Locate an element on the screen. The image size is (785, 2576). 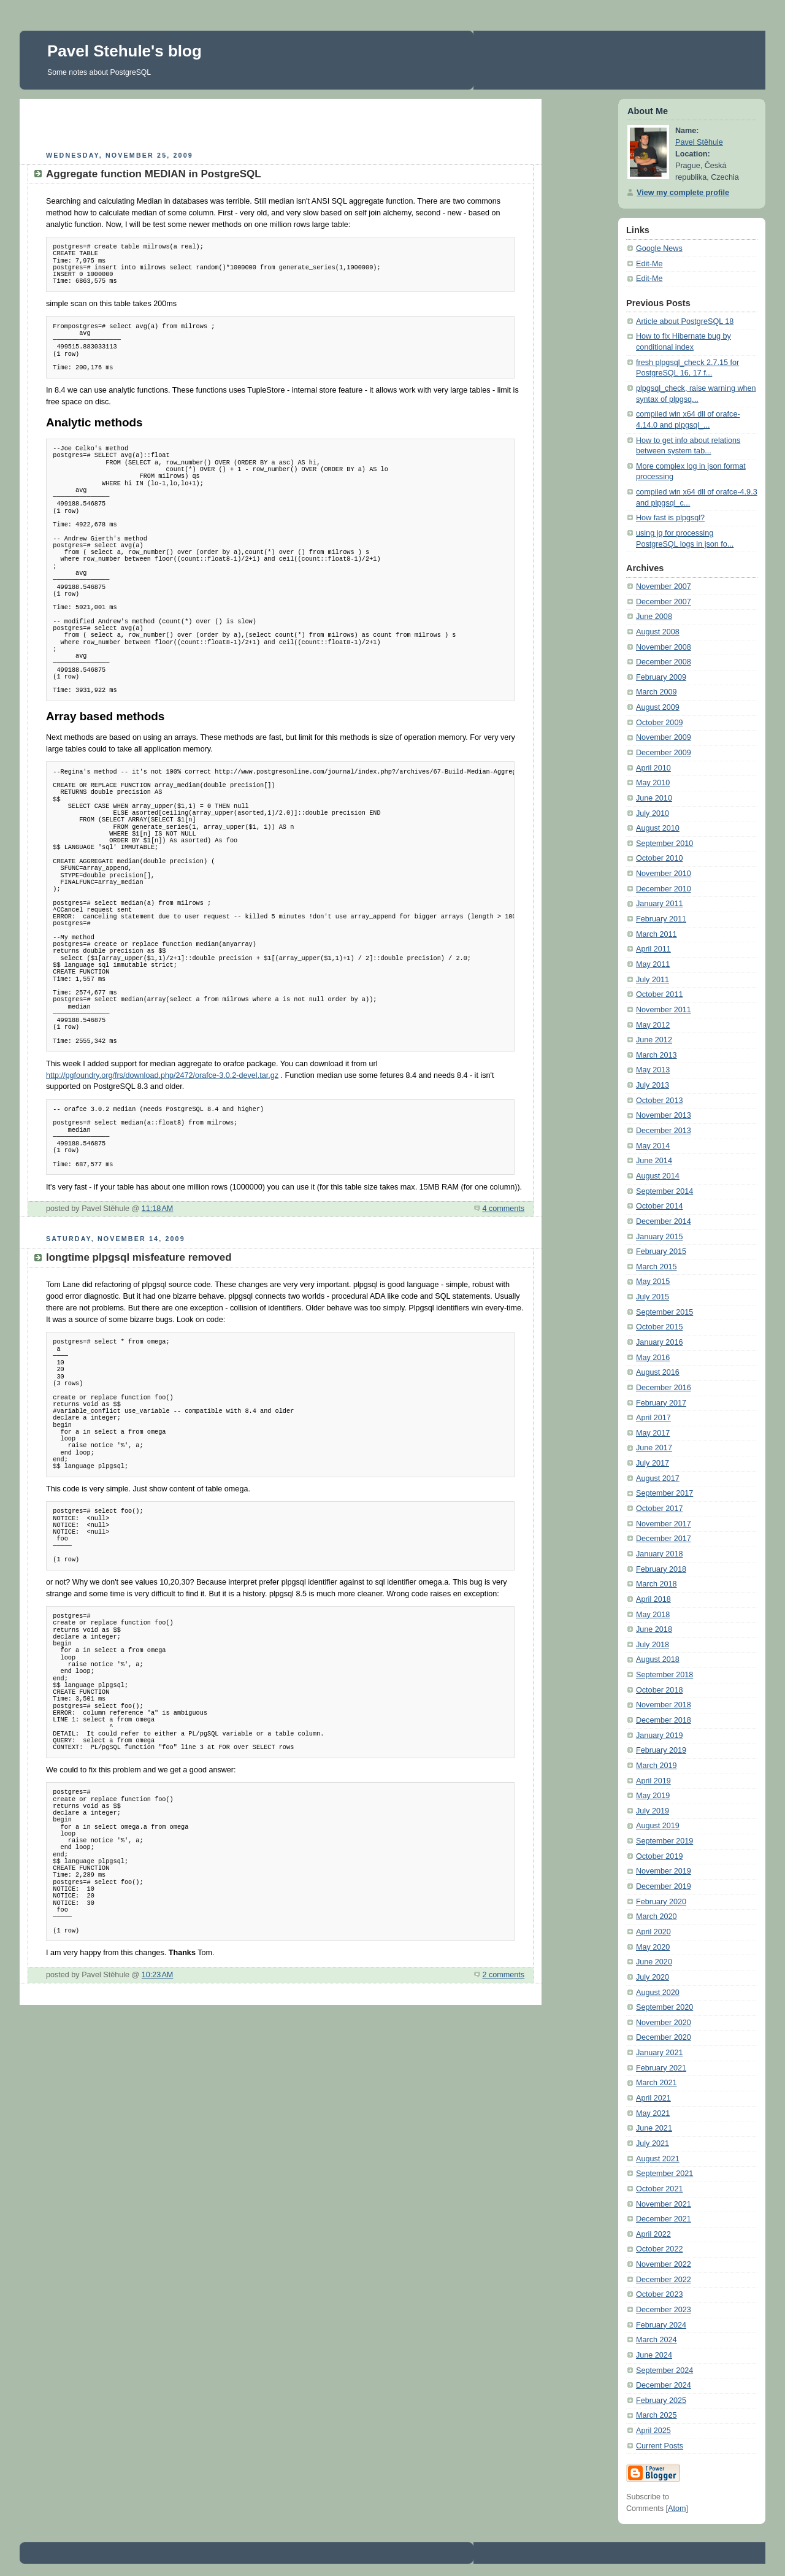
August 2008 is located at coordinates (658, 632).